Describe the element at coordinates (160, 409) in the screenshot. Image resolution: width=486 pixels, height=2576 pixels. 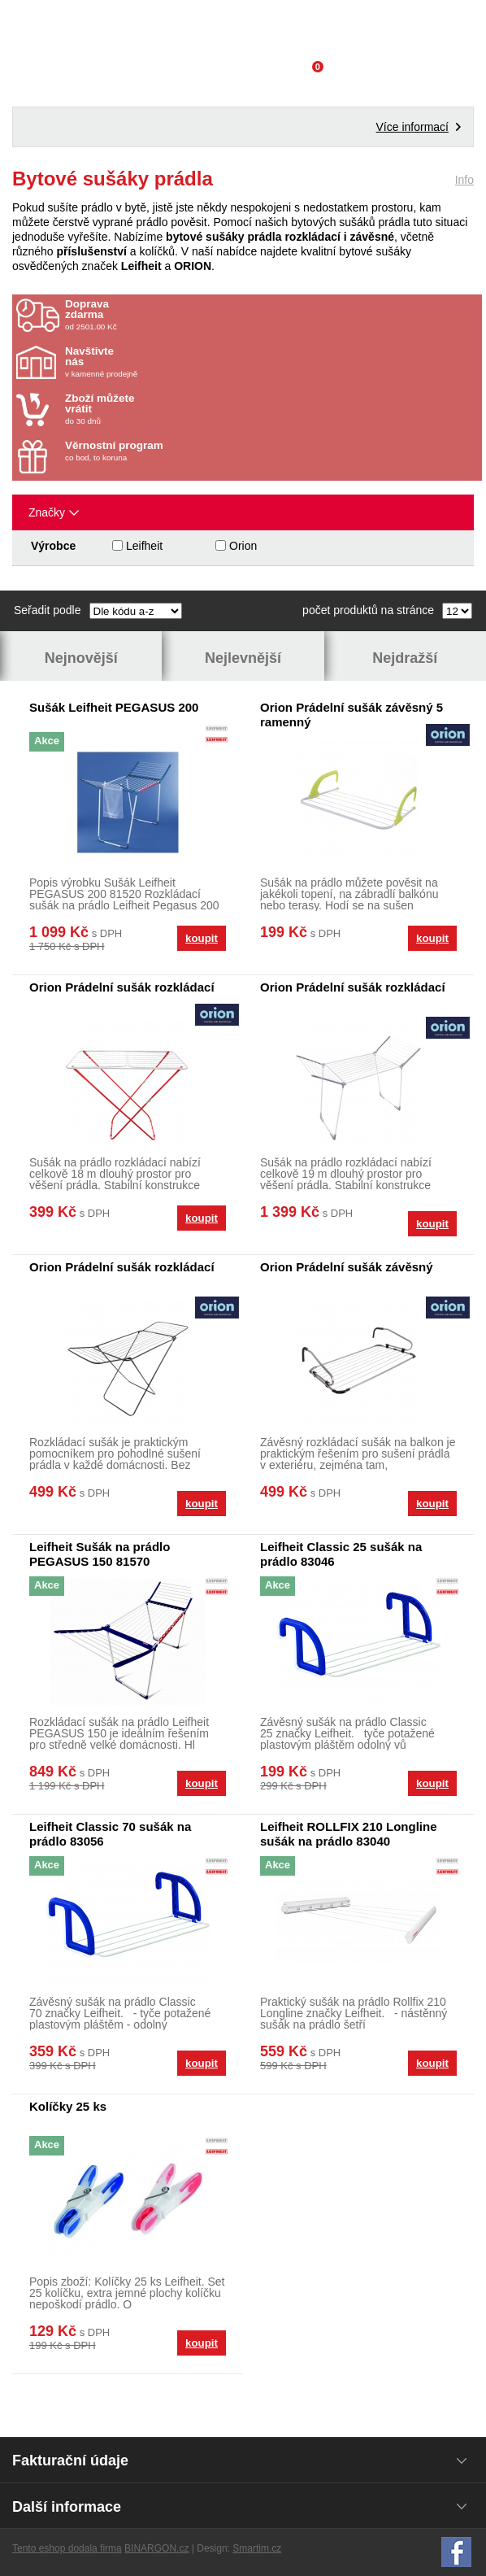
I see `do 30 dnů` at that location.